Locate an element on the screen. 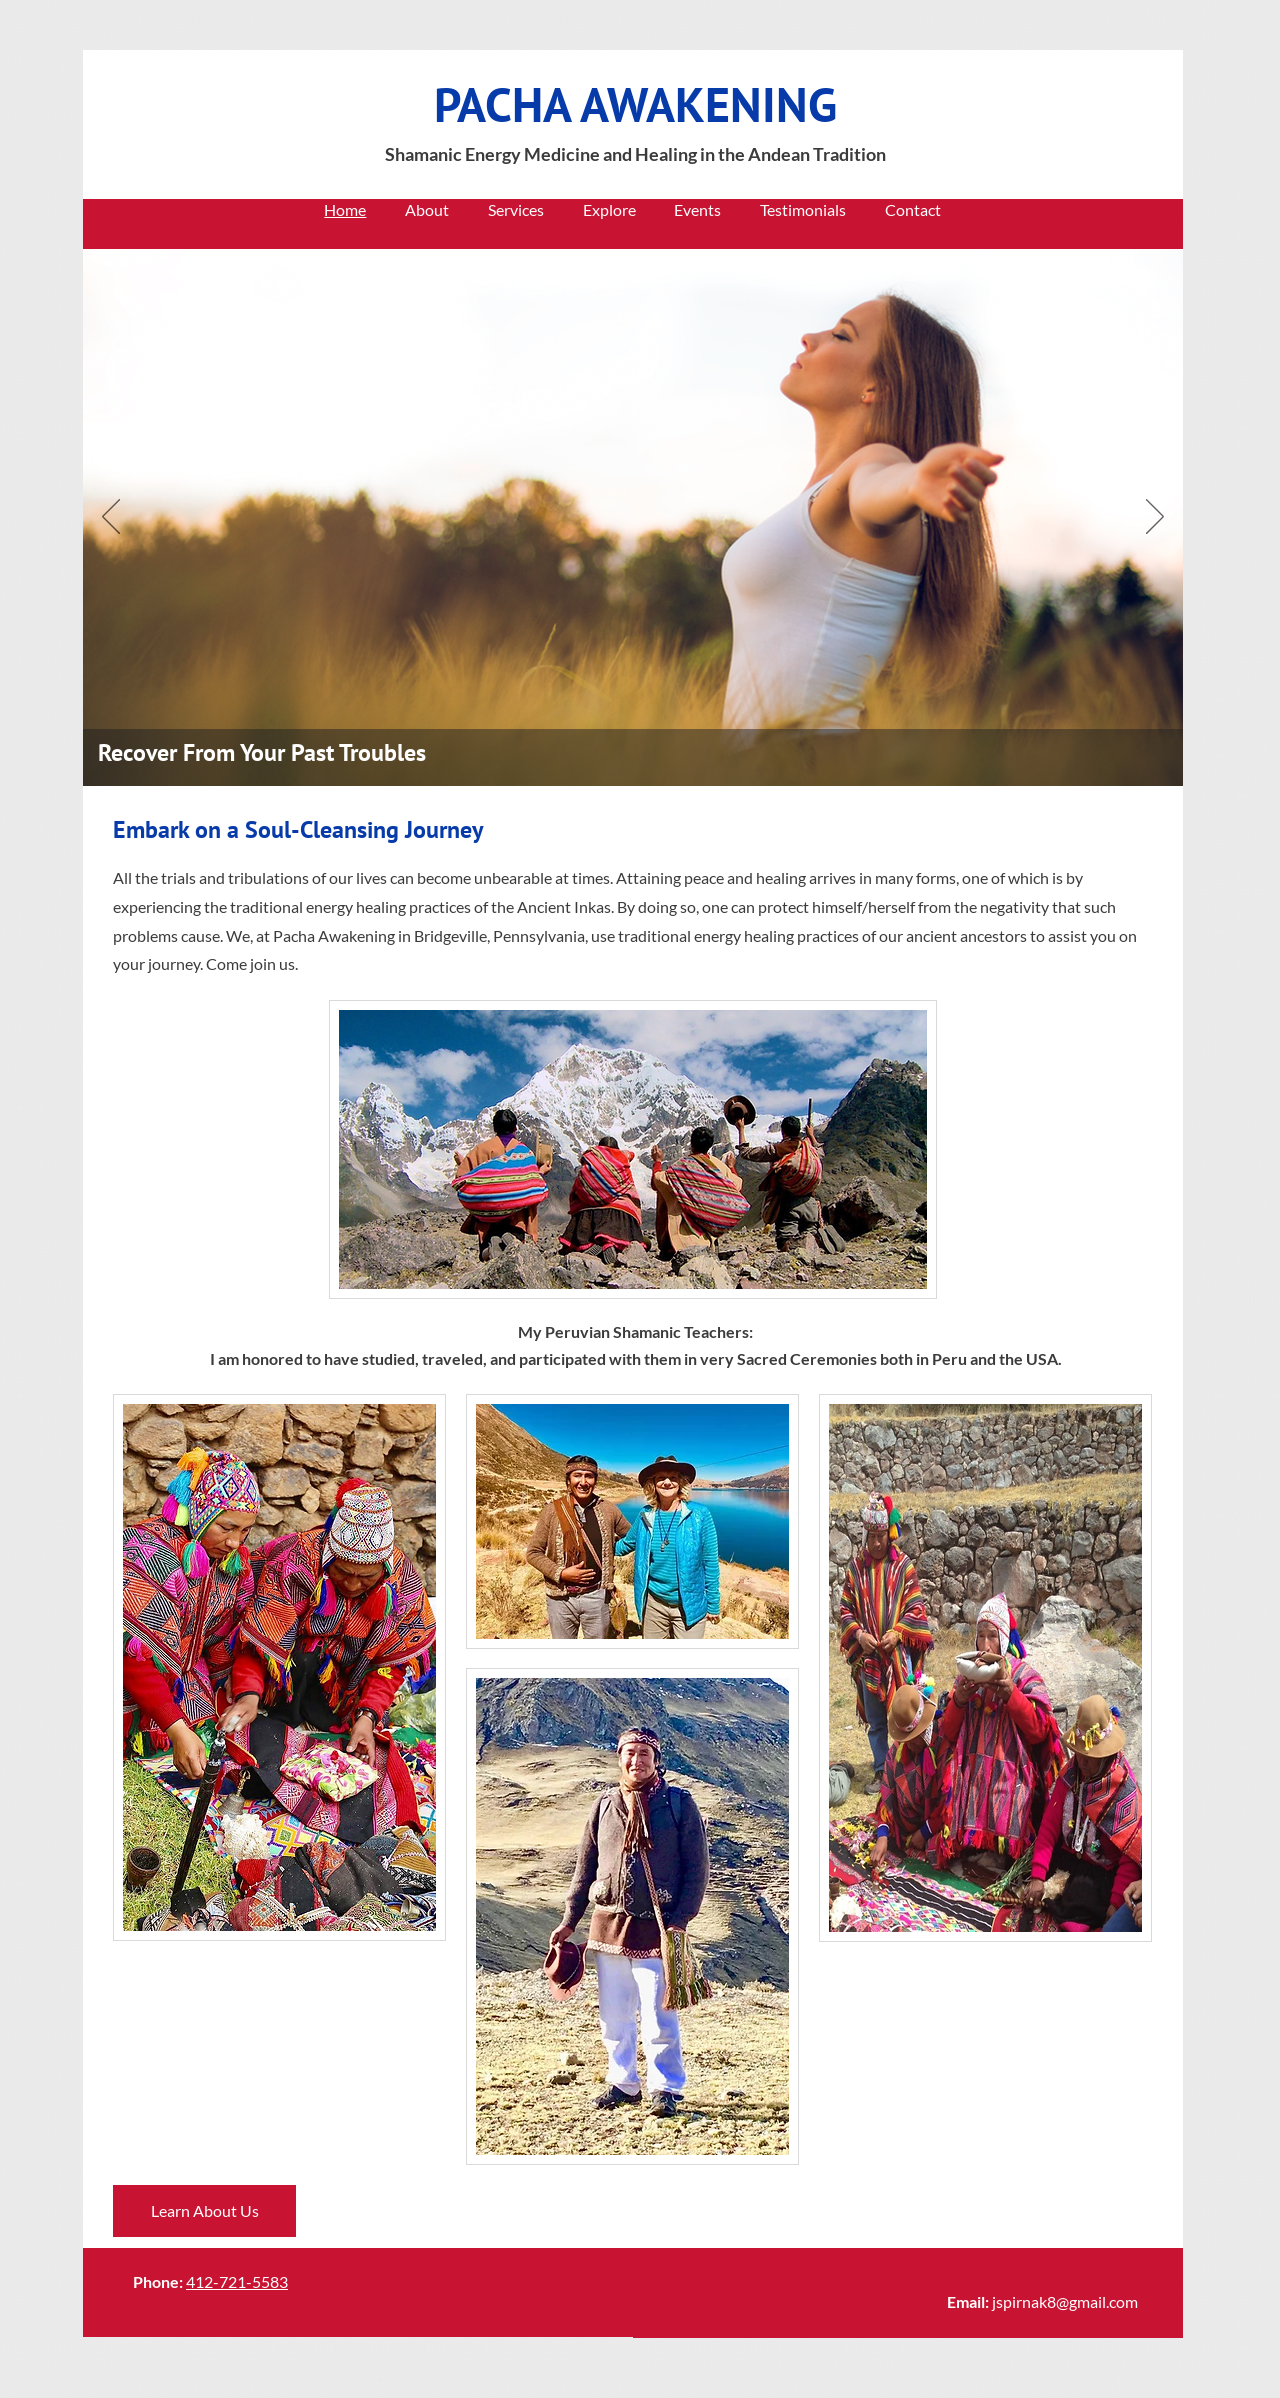 The height and width of the screenshot is (2398, 1280). [Learn About Us] is located at coordinates (204, 2211).